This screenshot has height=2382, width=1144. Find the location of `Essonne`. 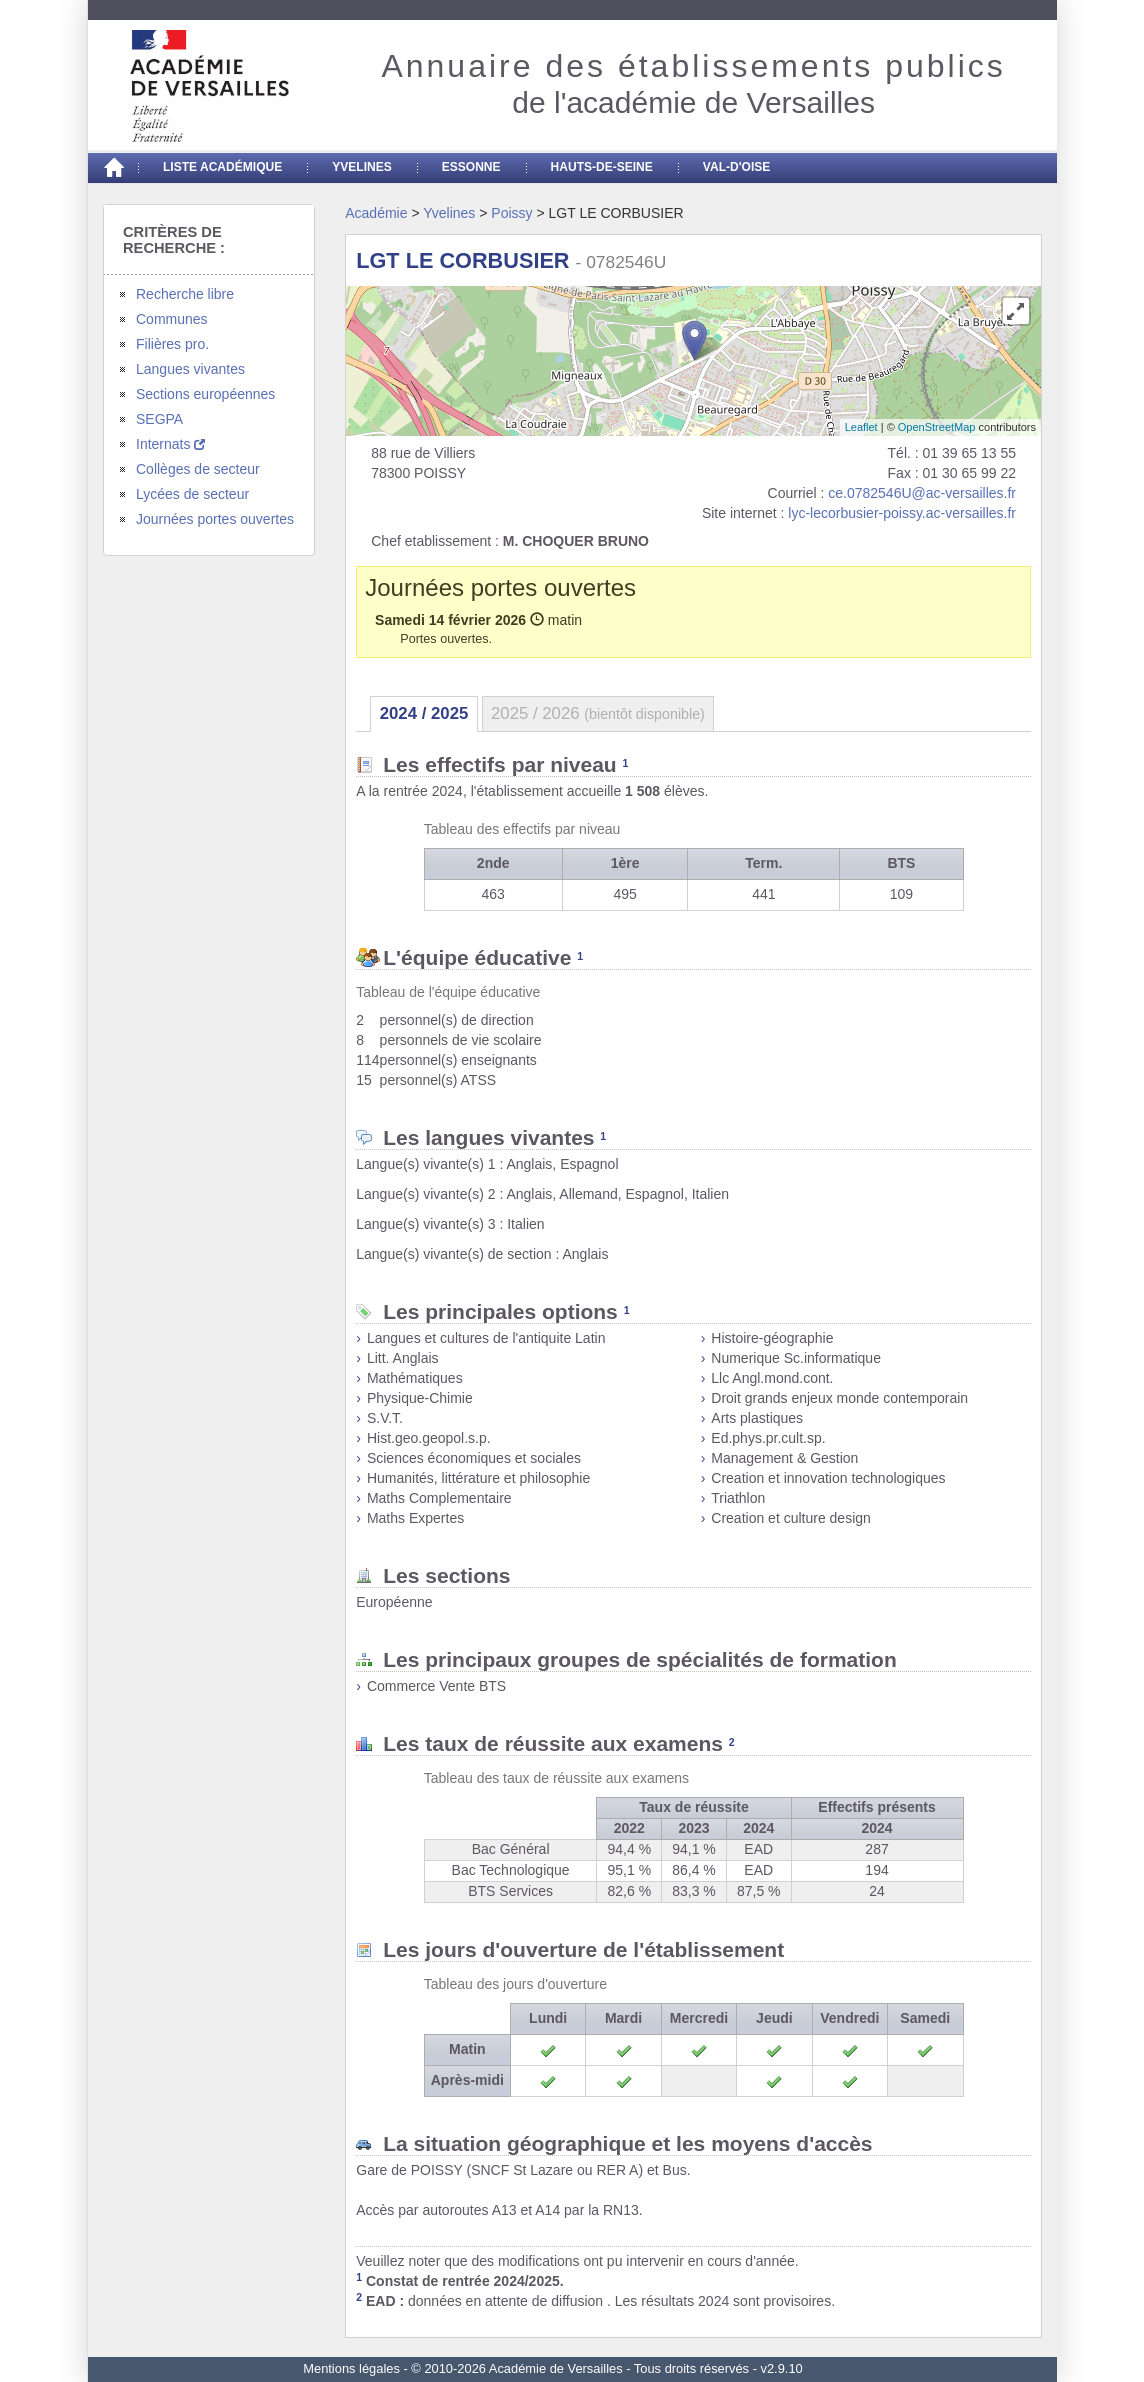

Essonne is located at coordinates (471, 167).